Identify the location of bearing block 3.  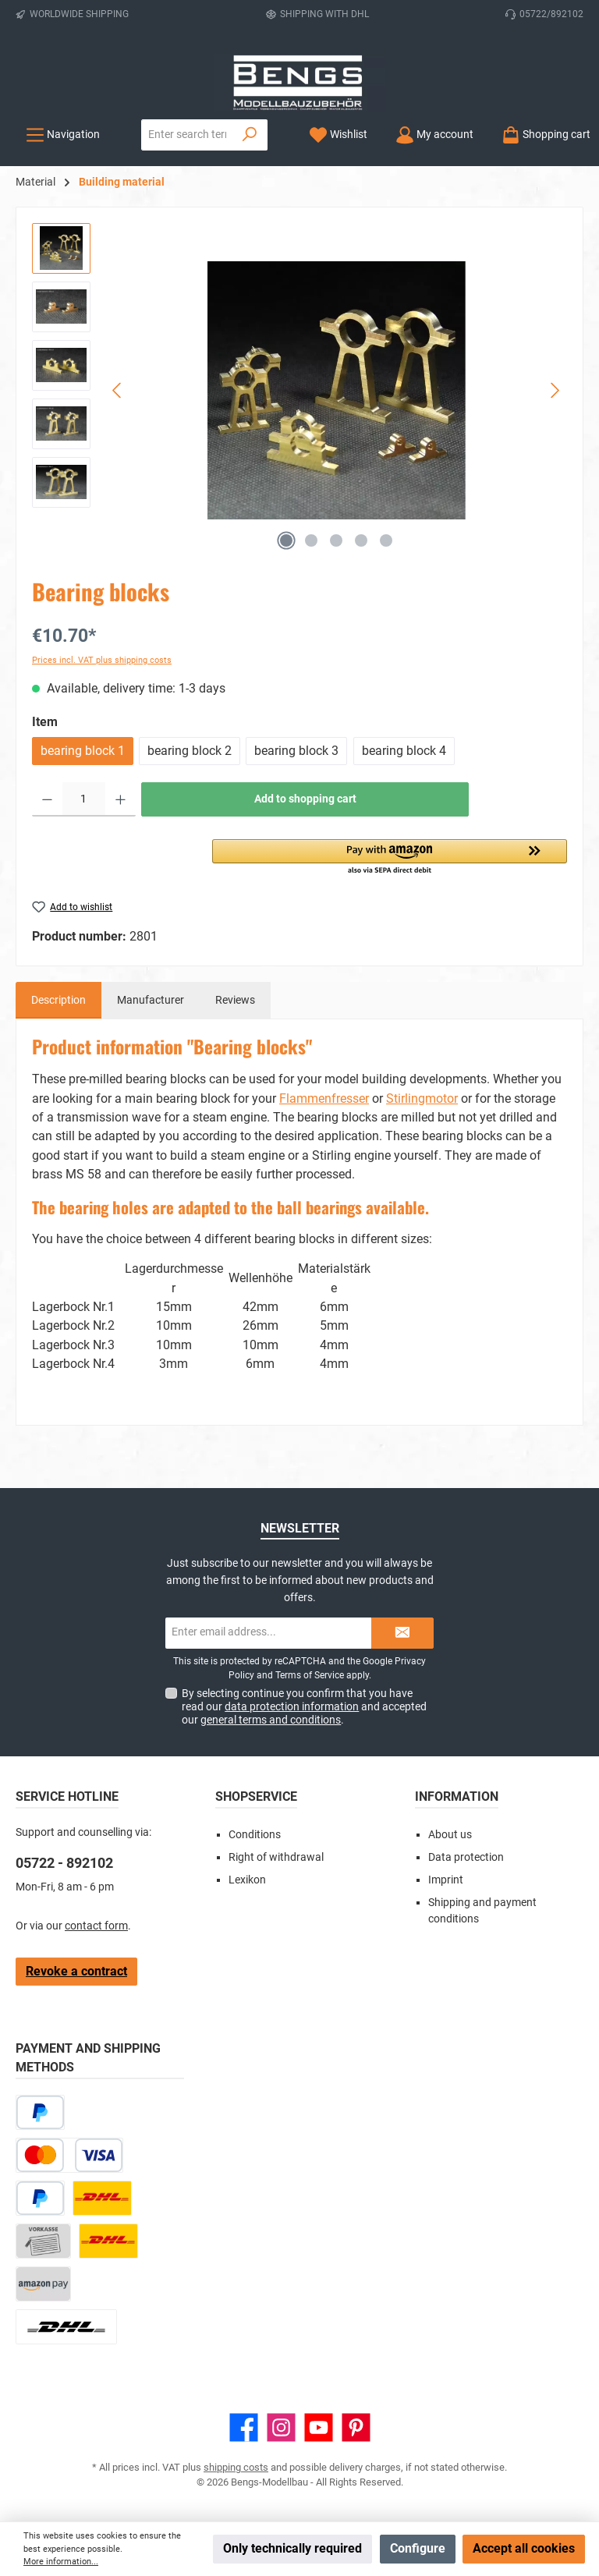
(296, 750).